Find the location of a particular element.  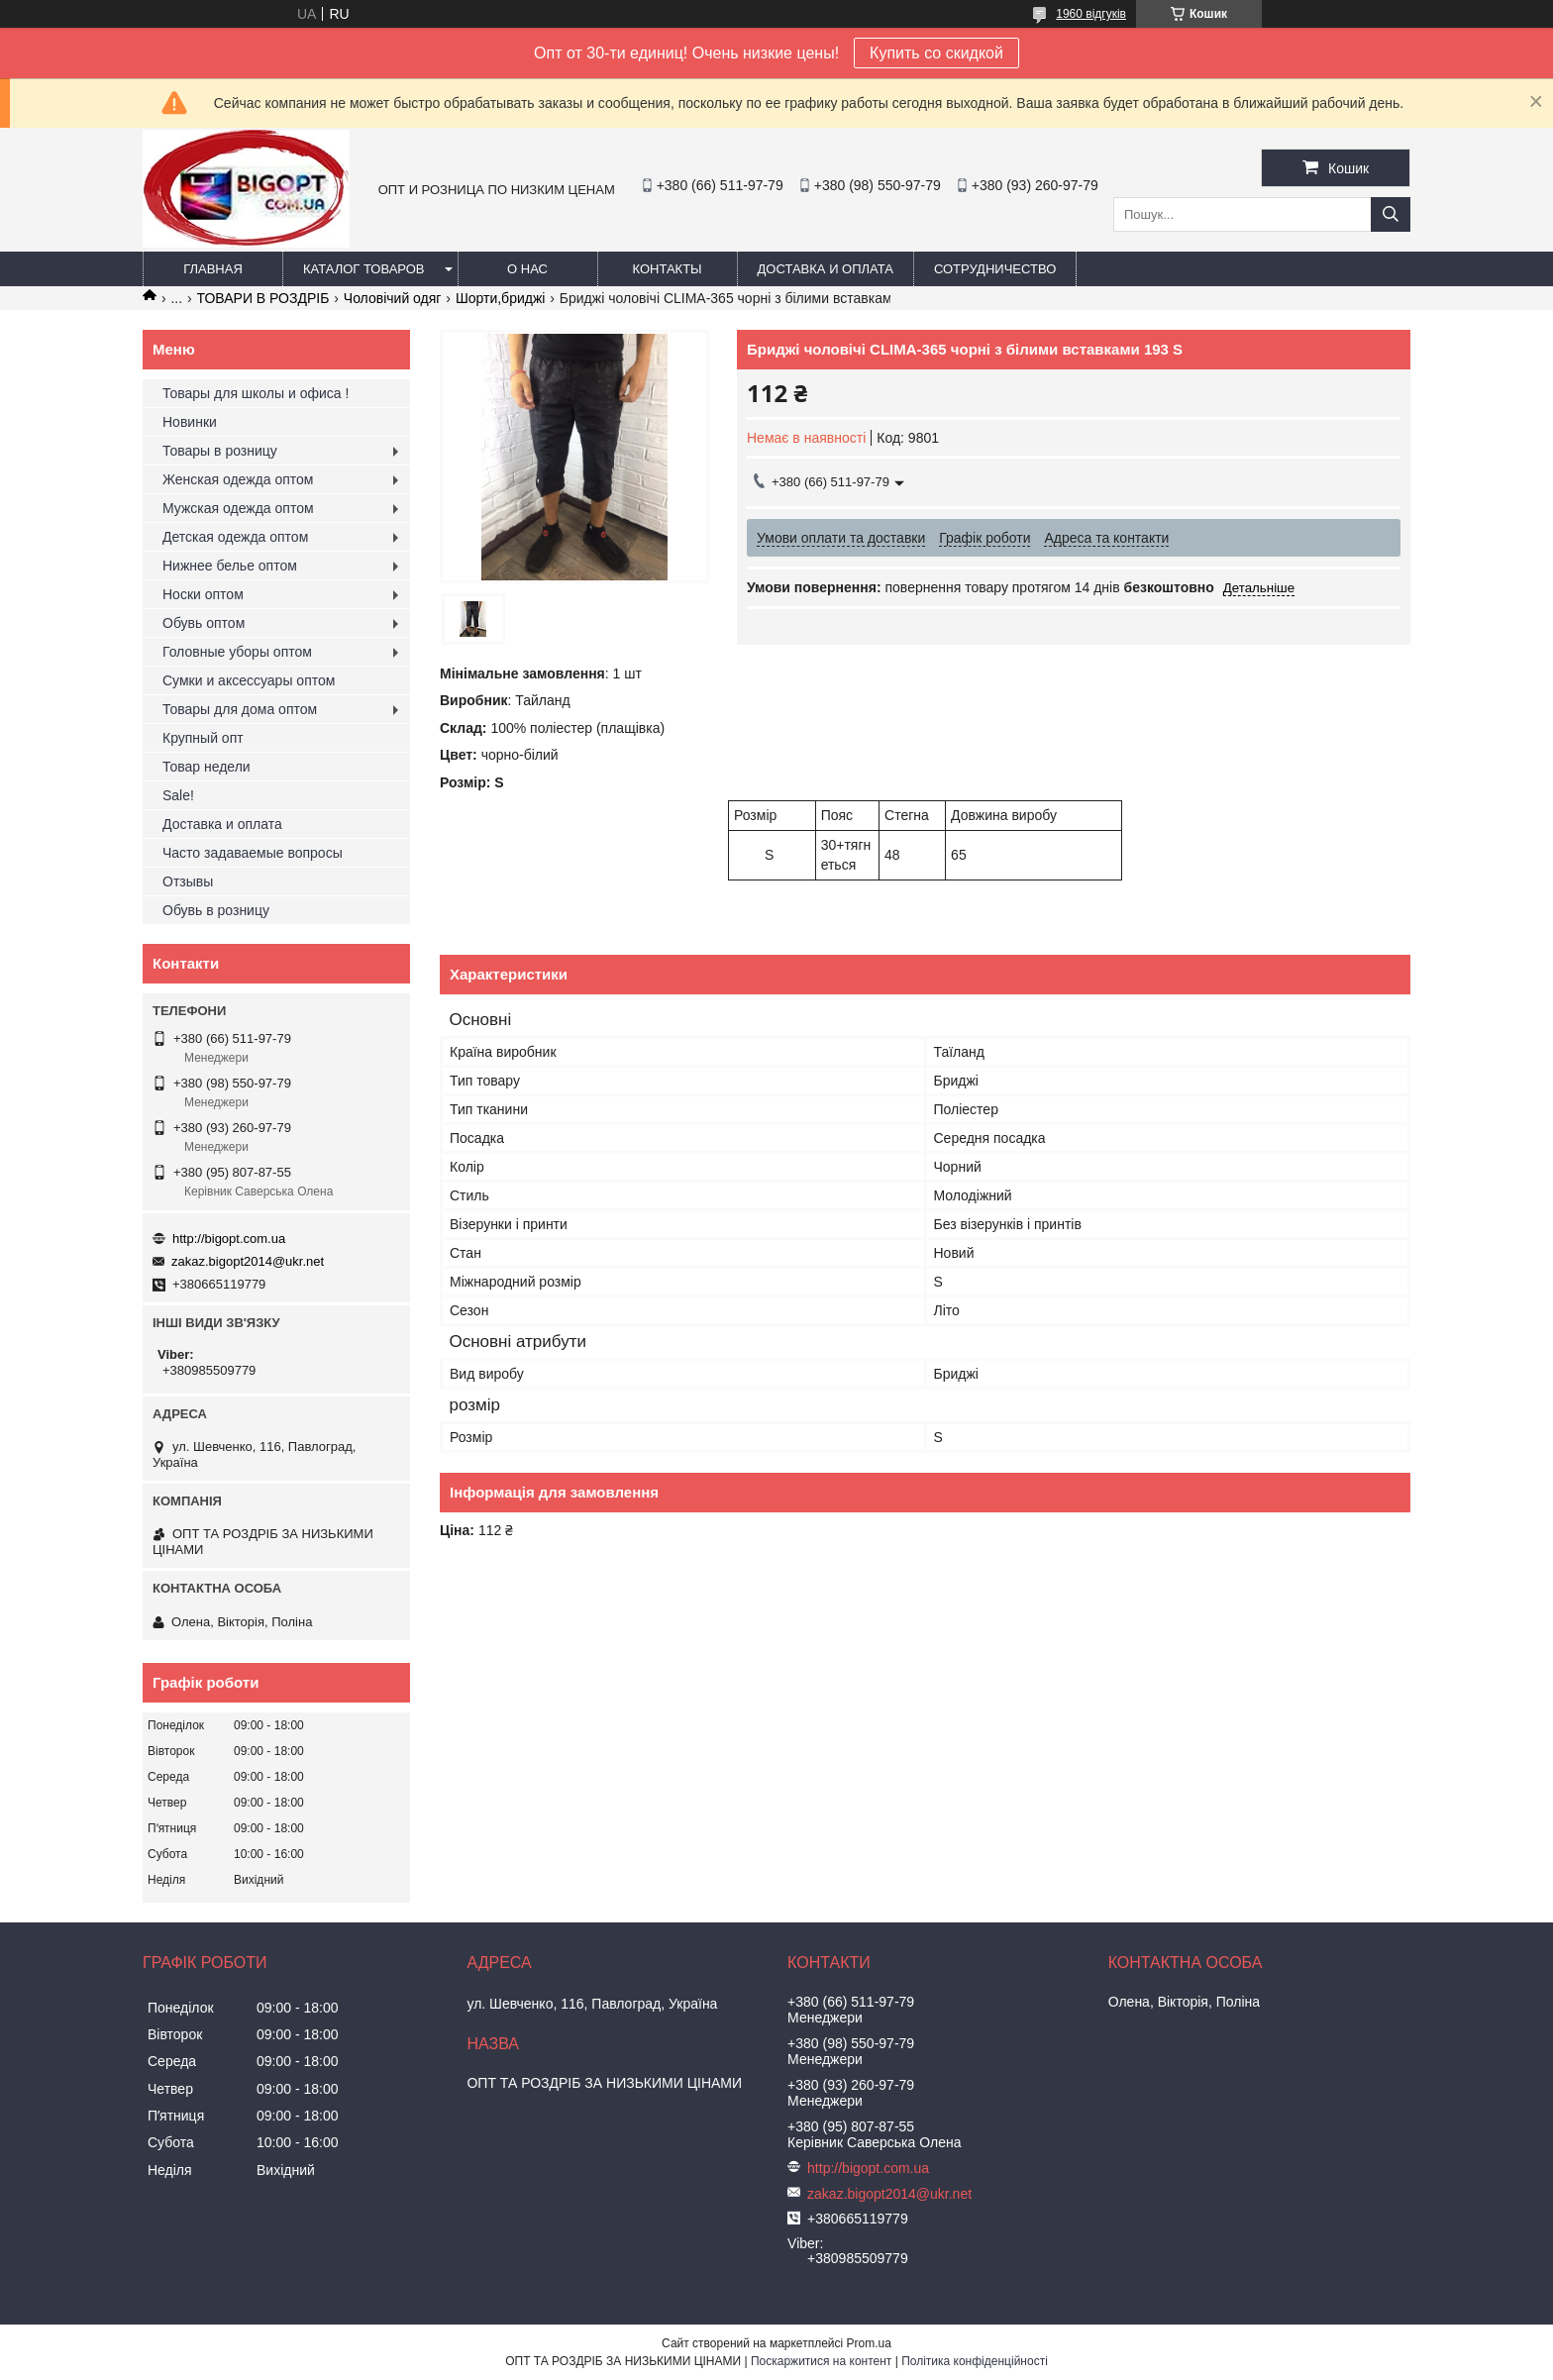

Носки оптом is located at coordinates (203, 594).